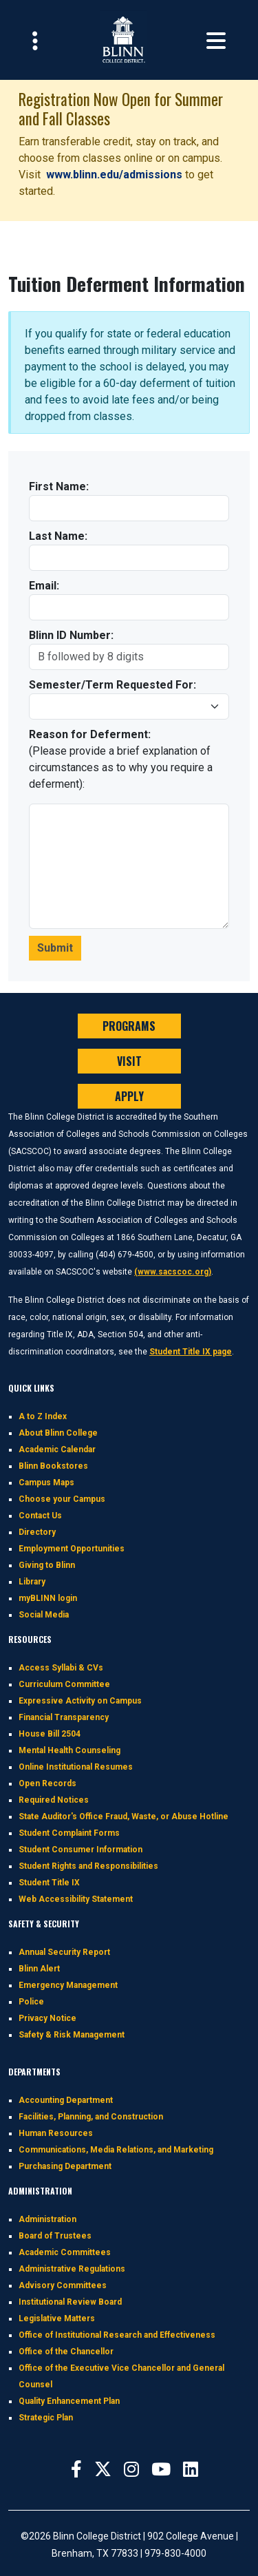  Describe the element at coordinates (57, 1449) in the screenshot. I see `Academic Calendar` at that location.